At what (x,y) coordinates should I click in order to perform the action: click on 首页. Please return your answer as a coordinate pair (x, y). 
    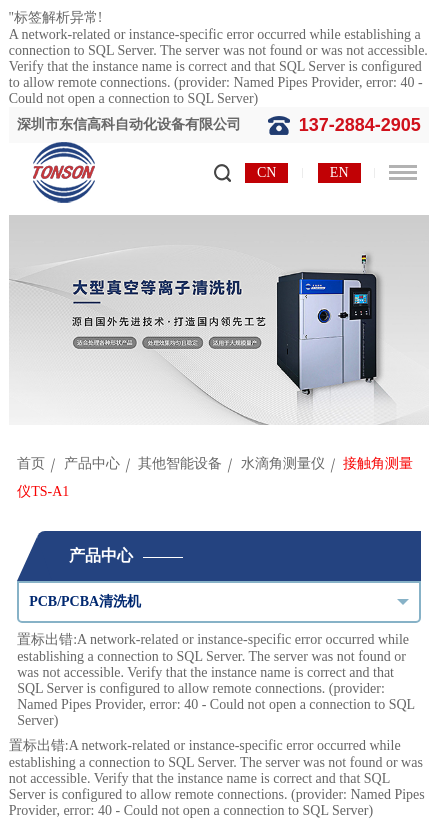
    Looking at the image, I should click on (31, 463).